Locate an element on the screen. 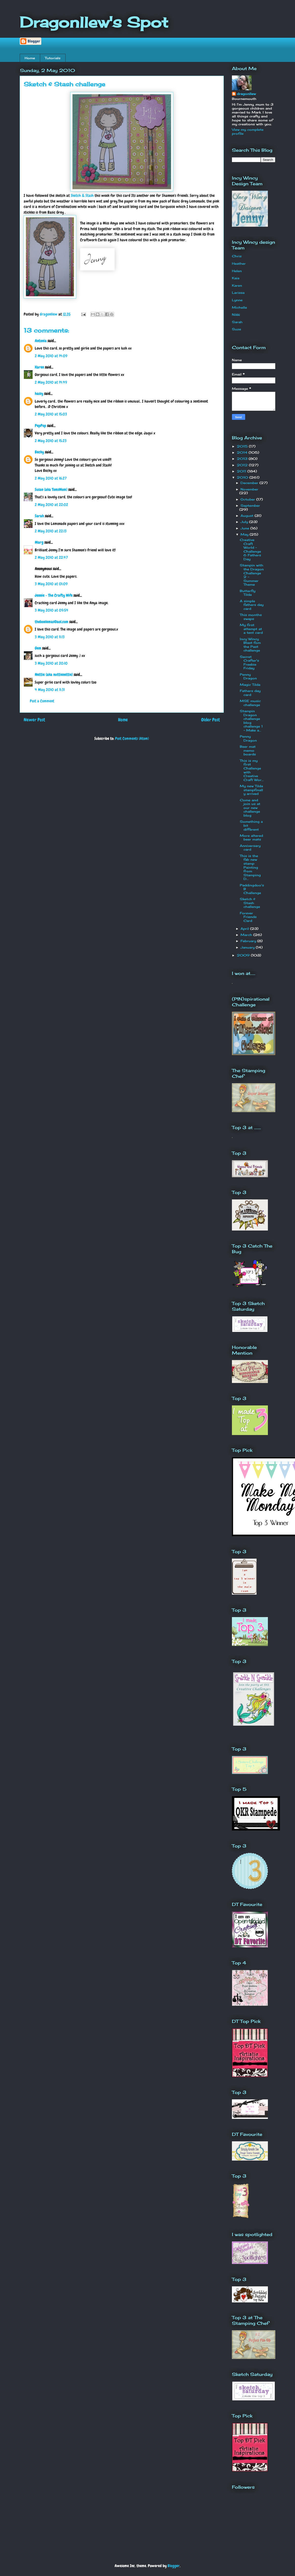  Susan (aka TomsMom) is located at coordinates (51, 489).